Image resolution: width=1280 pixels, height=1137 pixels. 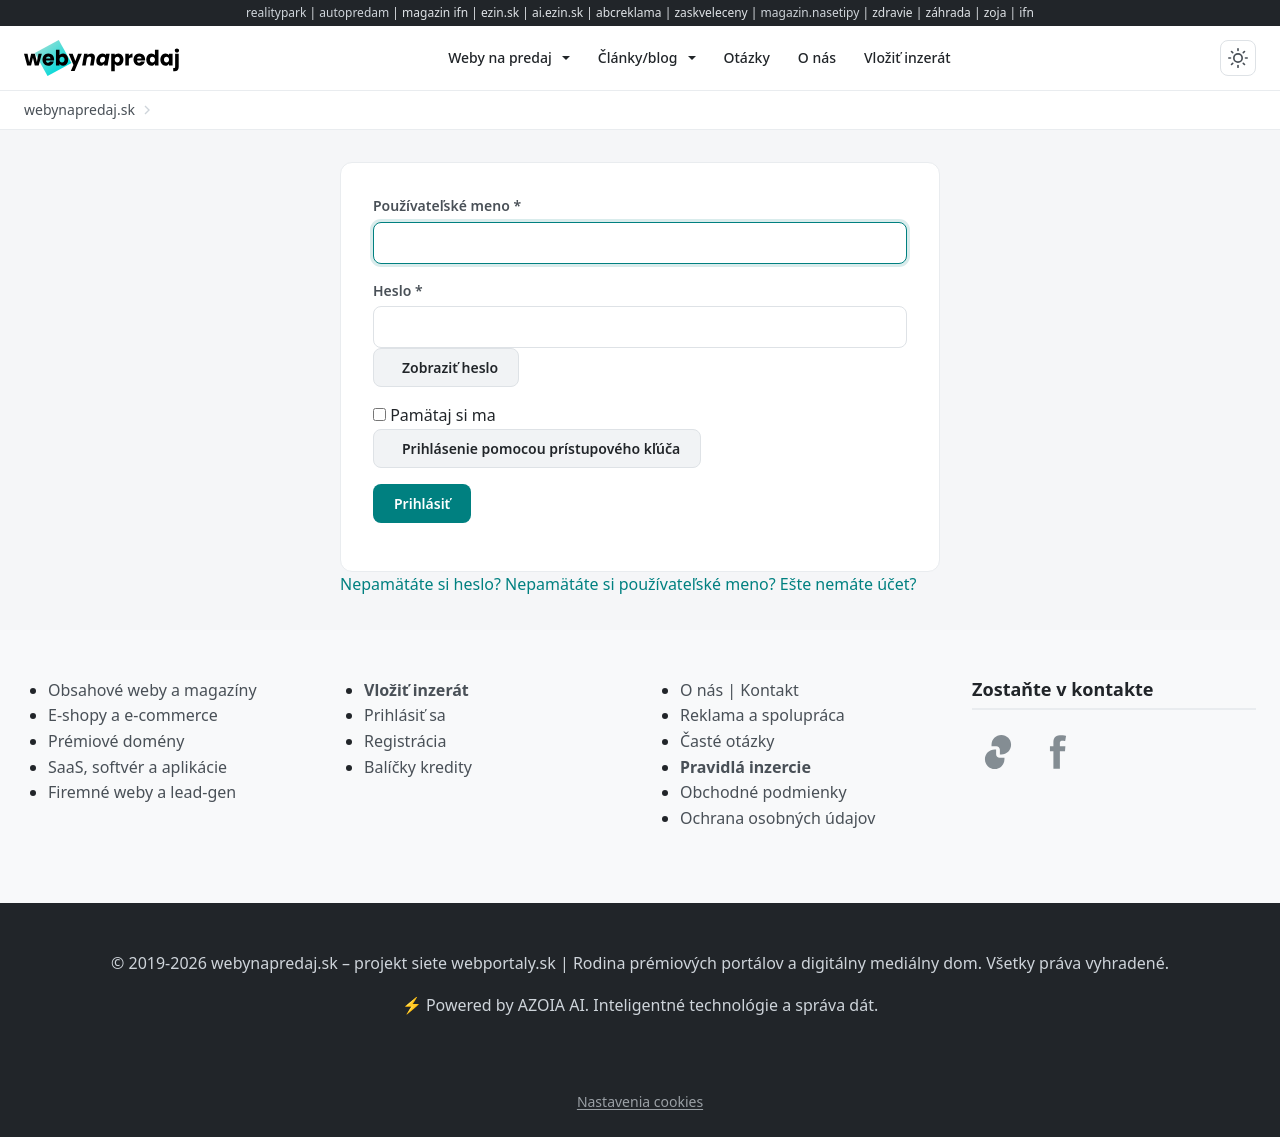 I want to click on Používateľské meno, so click(x=447, y=205).